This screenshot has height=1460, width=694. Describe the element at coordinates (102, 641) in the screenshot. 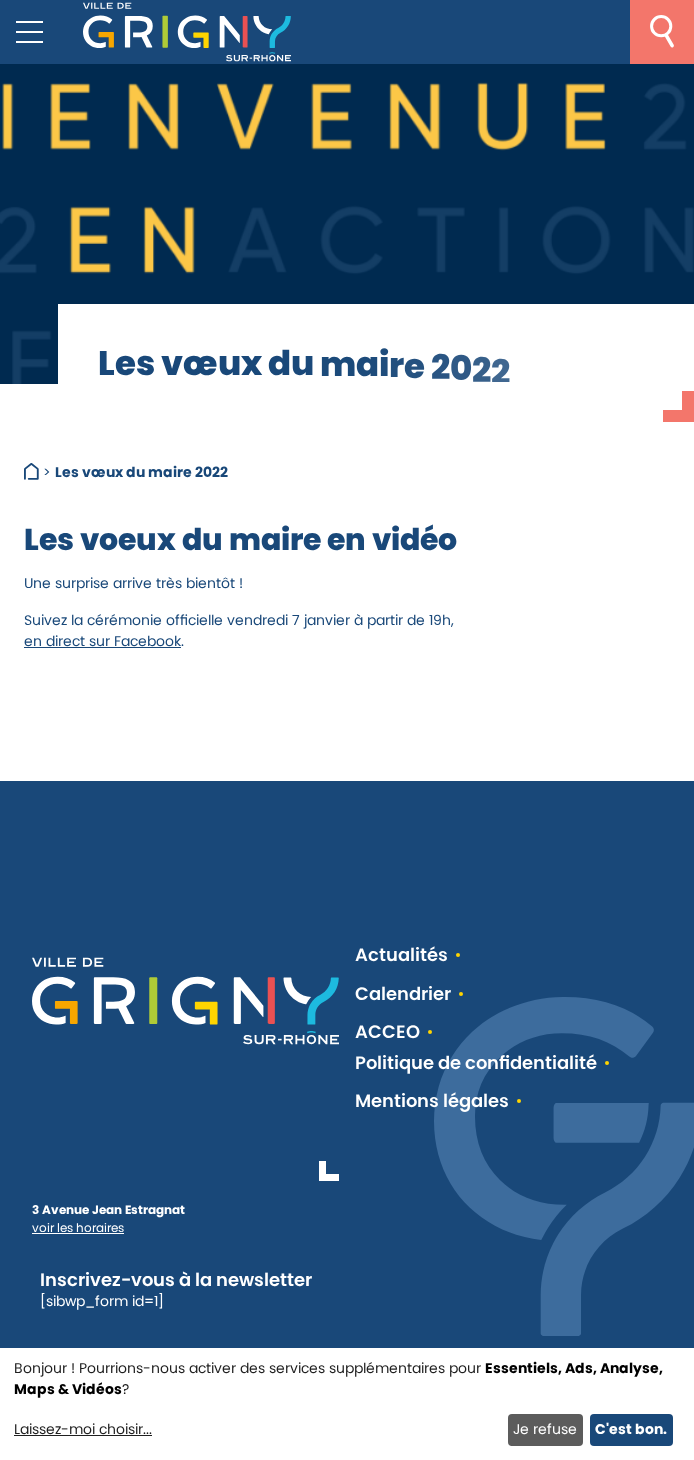

I see `en direct sur Facebook` at that location.